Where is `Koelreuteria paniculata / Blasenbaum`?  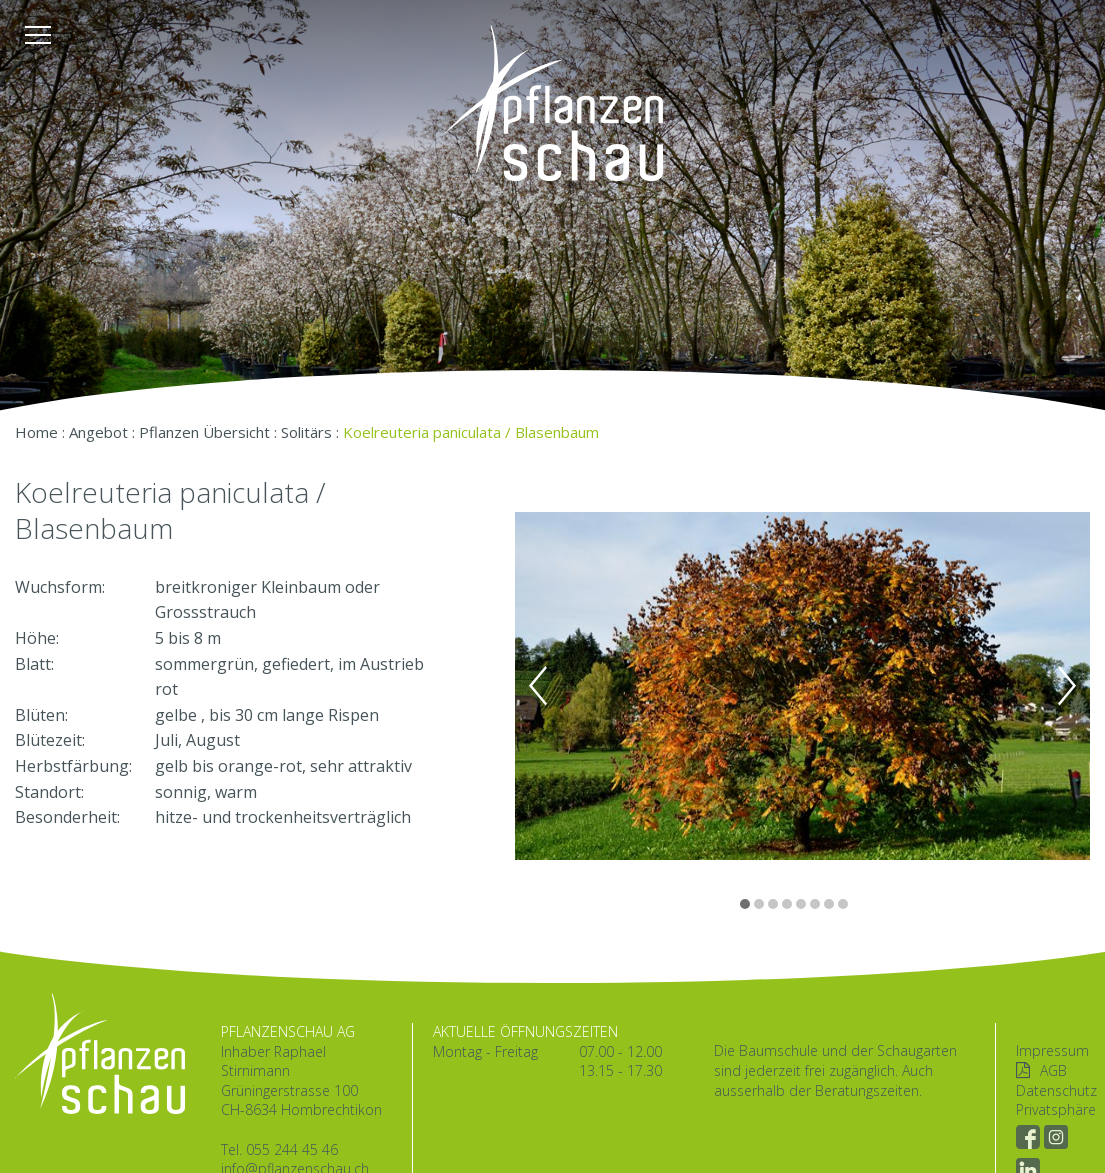
Koelreuteria paniculata / Blasenbaum is located at coordinates (471, 432).